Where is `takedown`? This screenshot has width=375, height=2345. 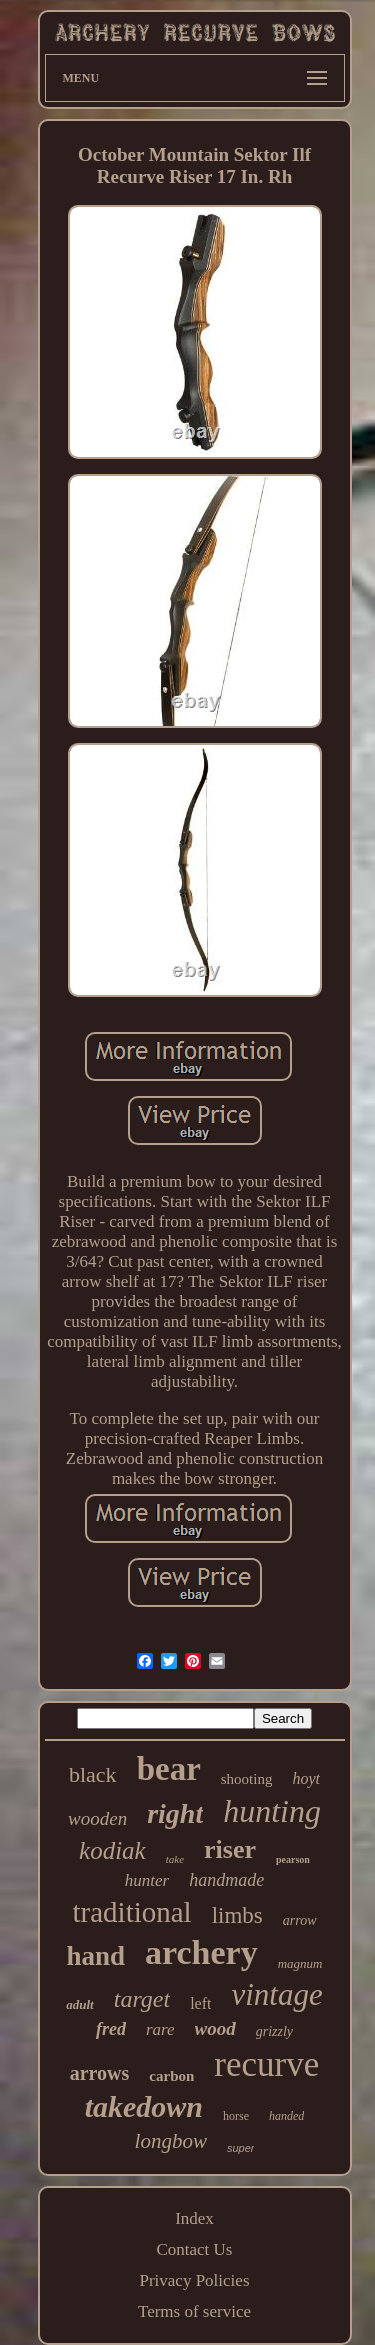
takedown is located at coordinates (144, 2106).